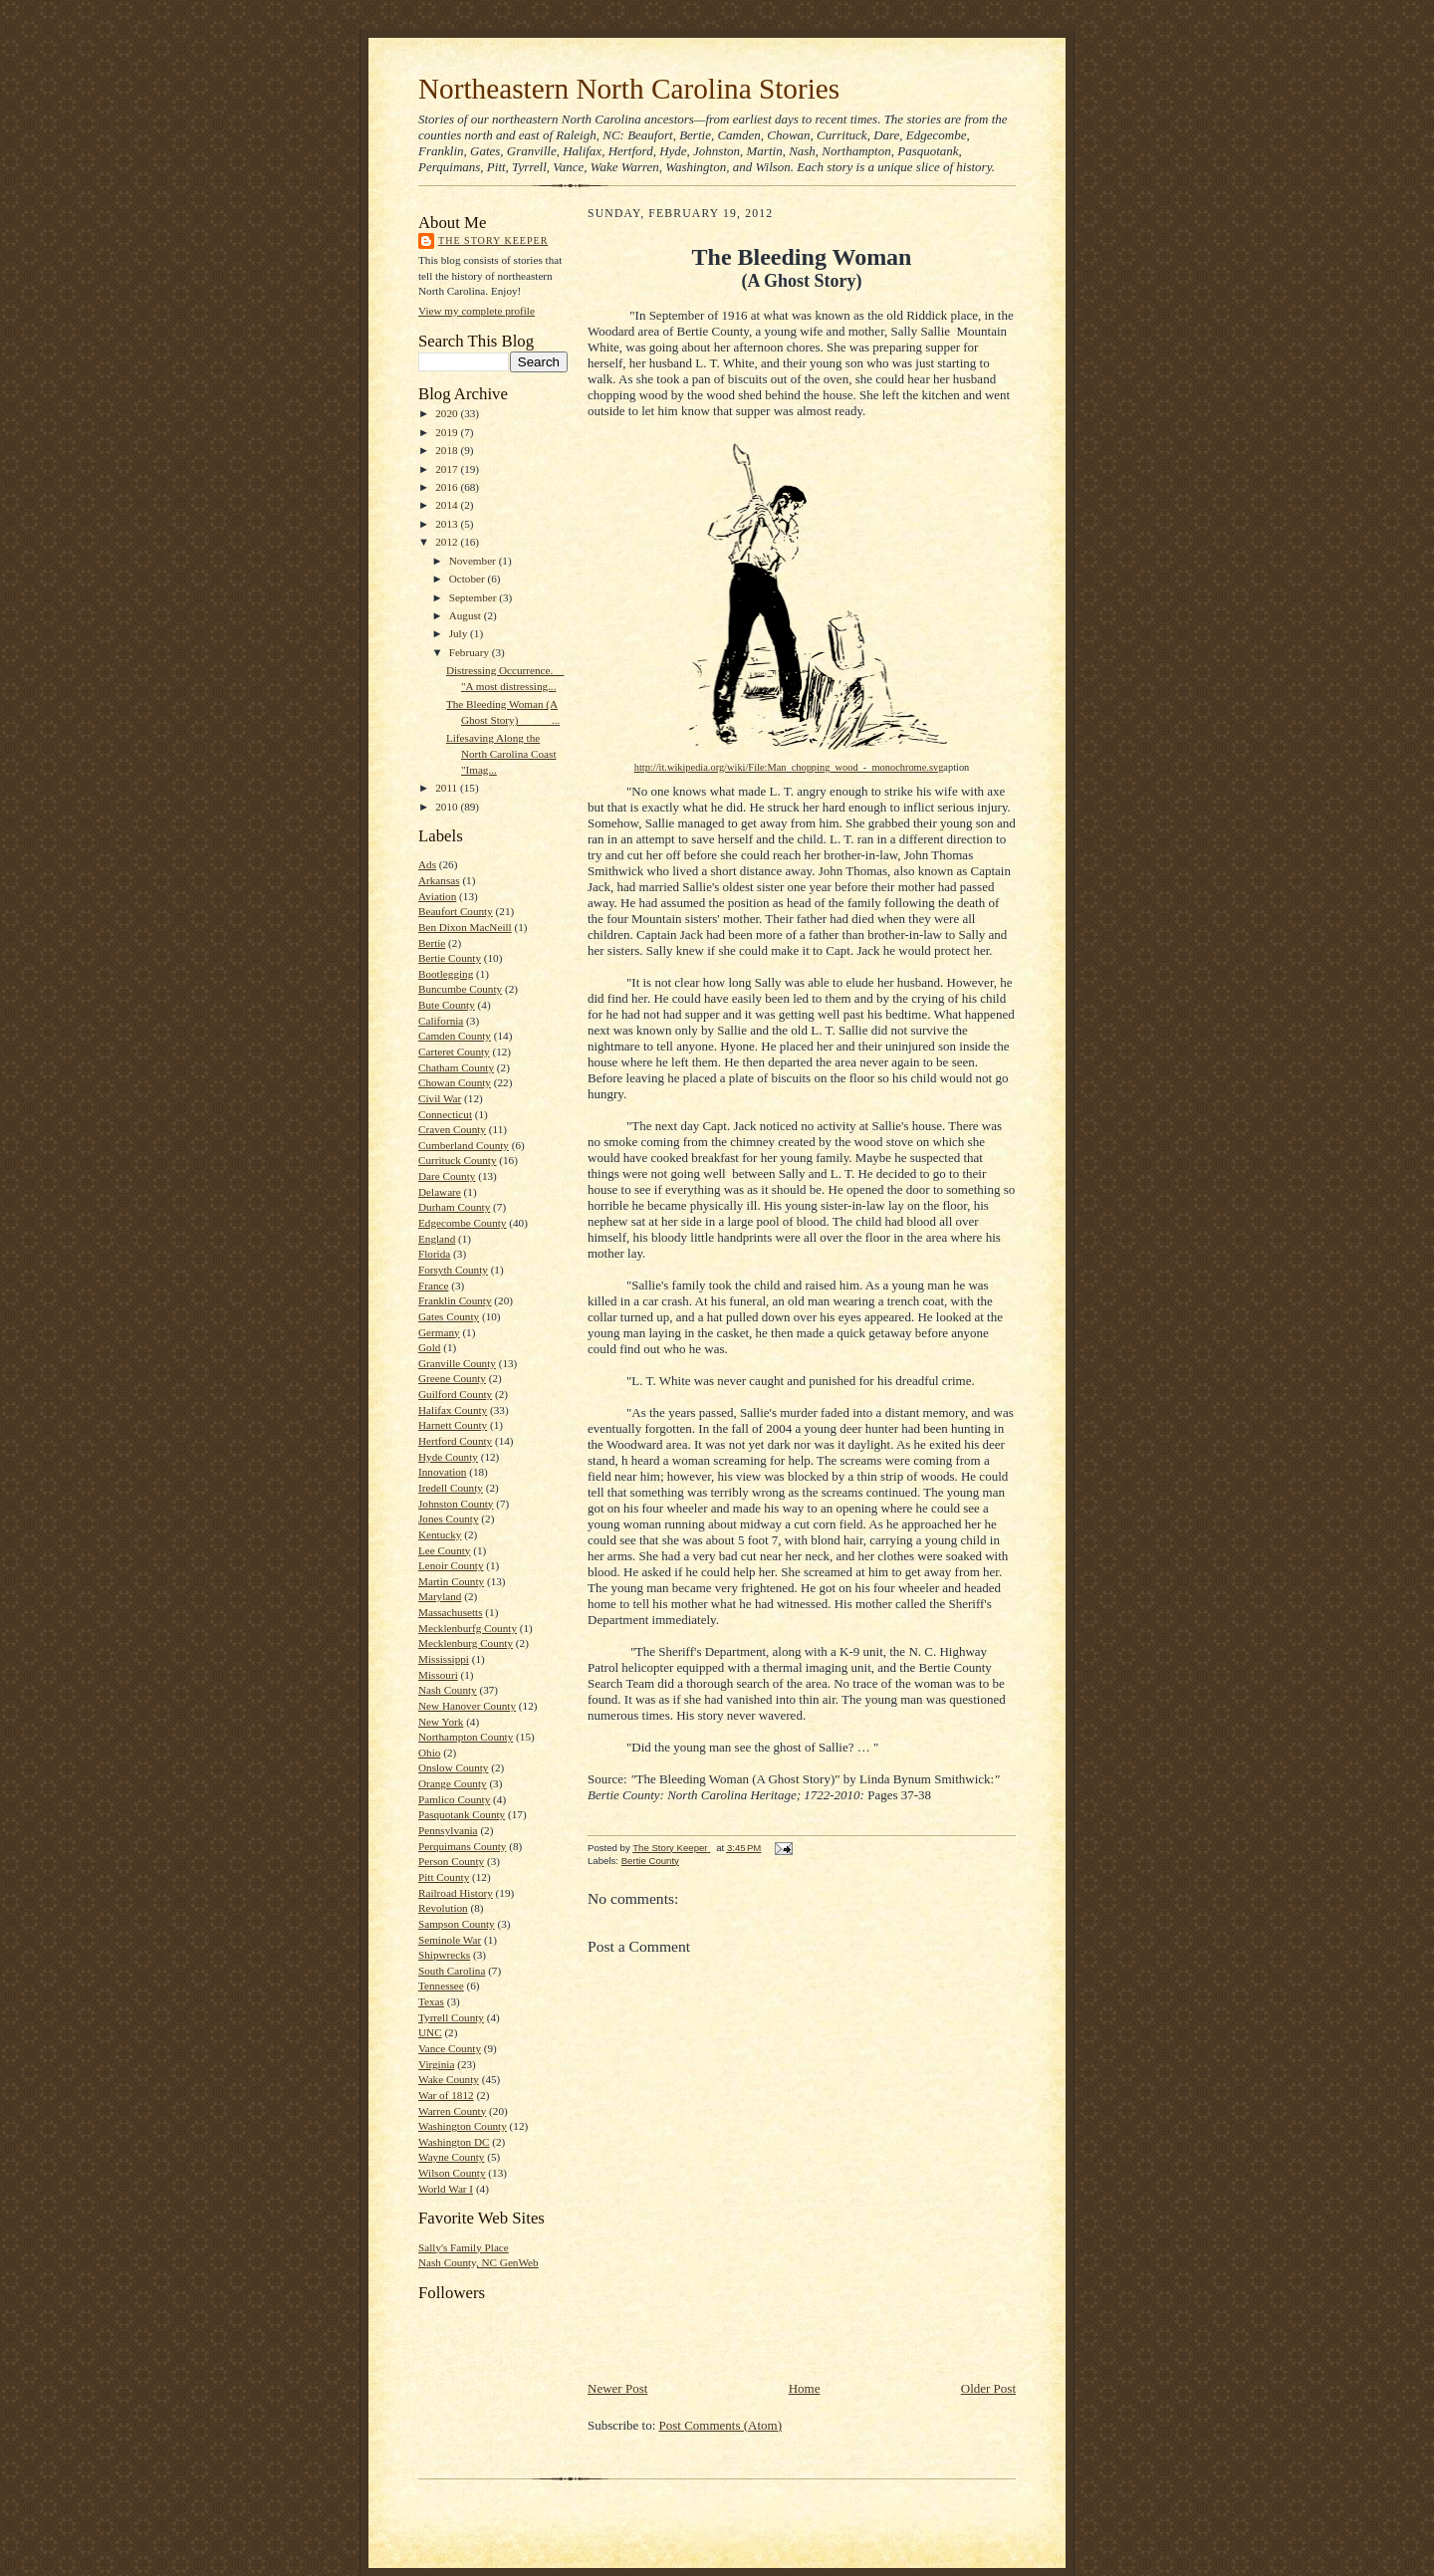 The height and width of the screenshot is (2576, 1434). What do you see at coordinates (805, 2388) in the screenshot?
I see `Home` at bounding box center [805, 2388].